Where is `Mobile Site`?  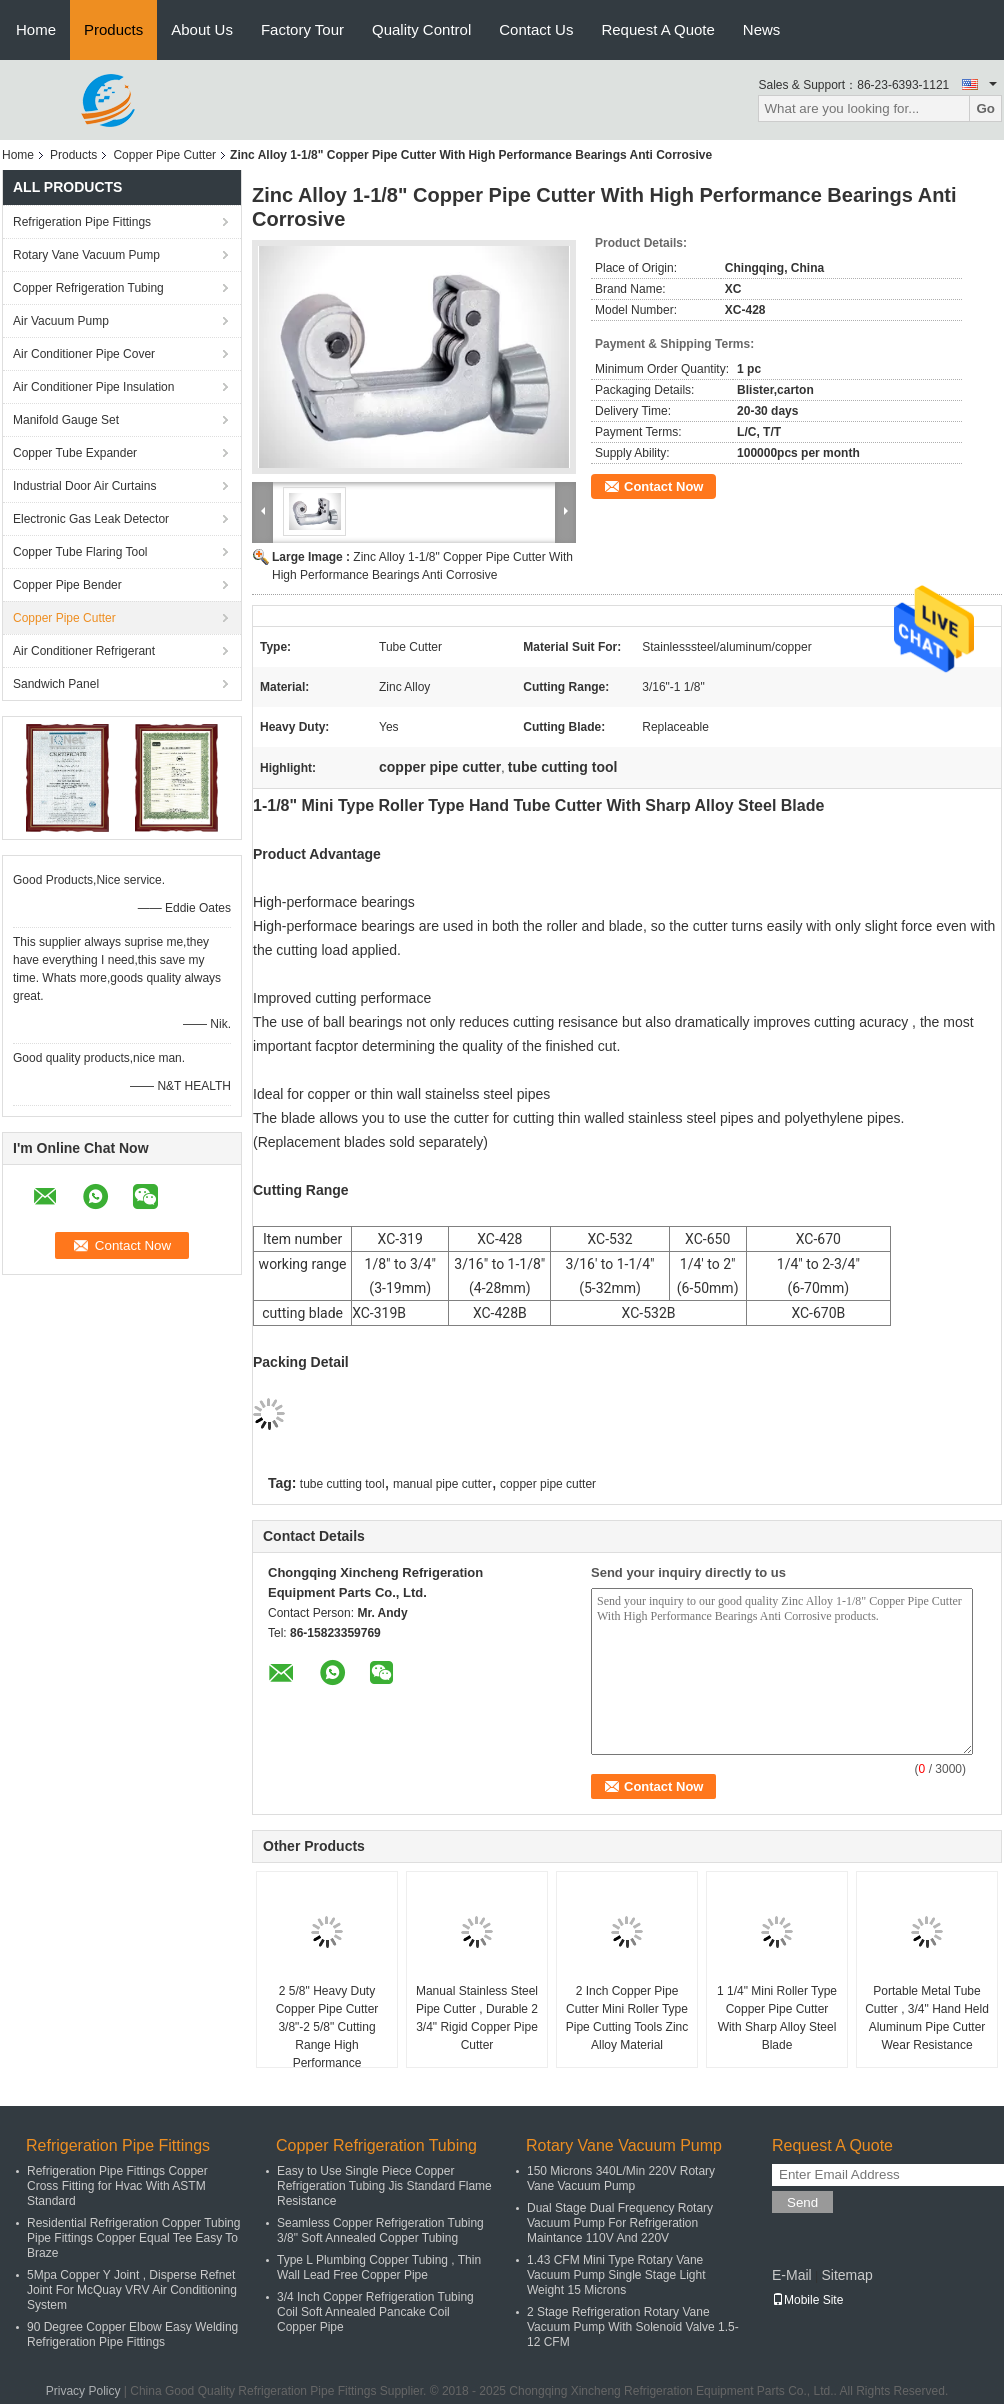
Mobile Site is located at coordinates (807, 2300).